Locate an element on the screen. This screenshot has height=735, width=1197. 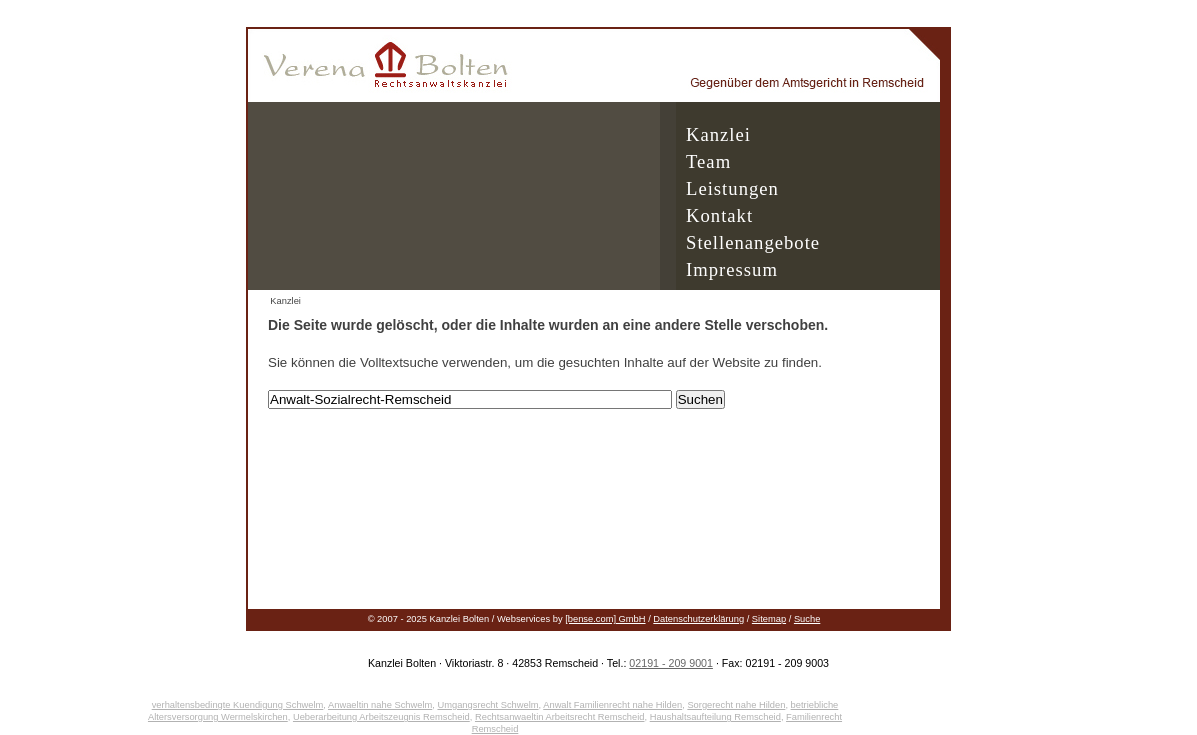
Umgangsrecht Schwelm is located at coordinates (487, 705).